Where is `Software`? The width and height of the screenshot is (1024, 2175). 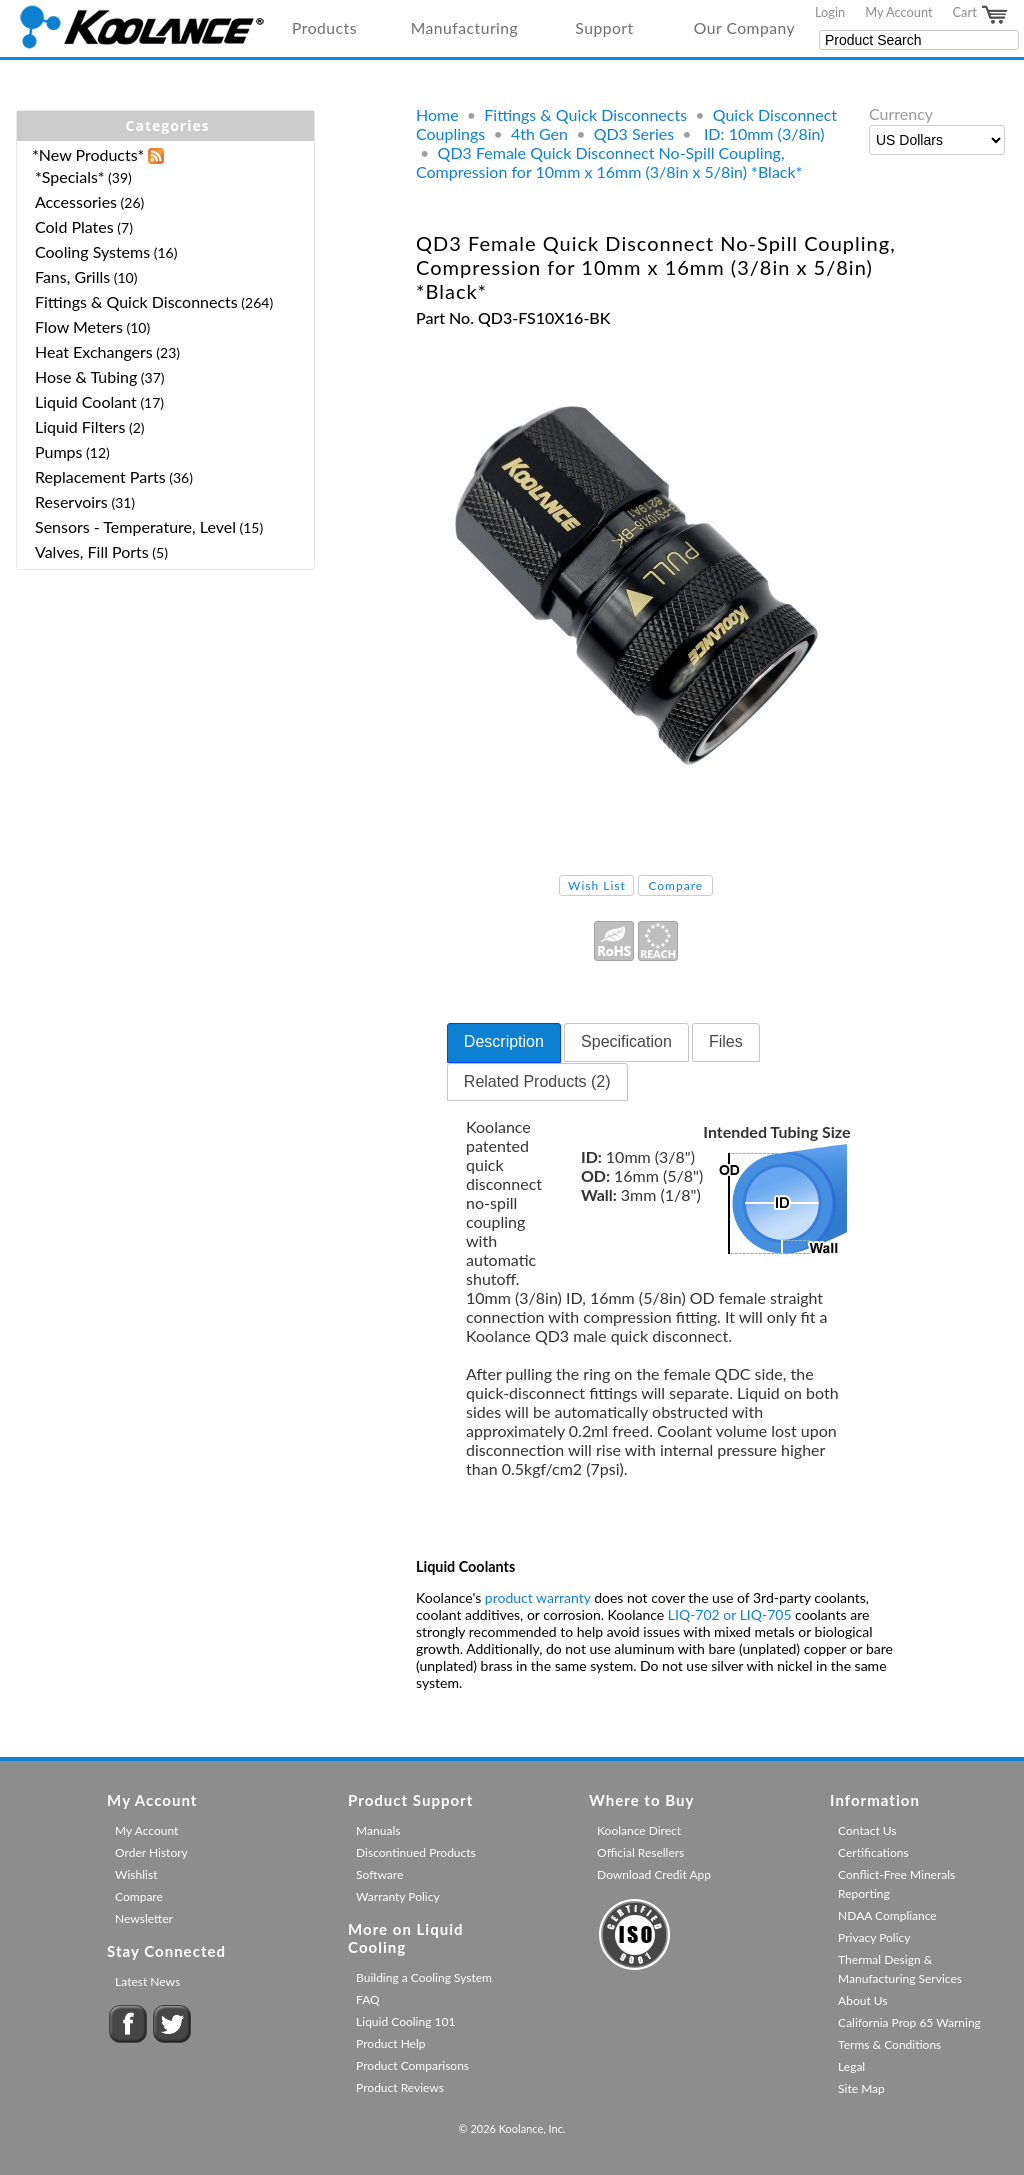 Software is located at coordinates (379, 1874).